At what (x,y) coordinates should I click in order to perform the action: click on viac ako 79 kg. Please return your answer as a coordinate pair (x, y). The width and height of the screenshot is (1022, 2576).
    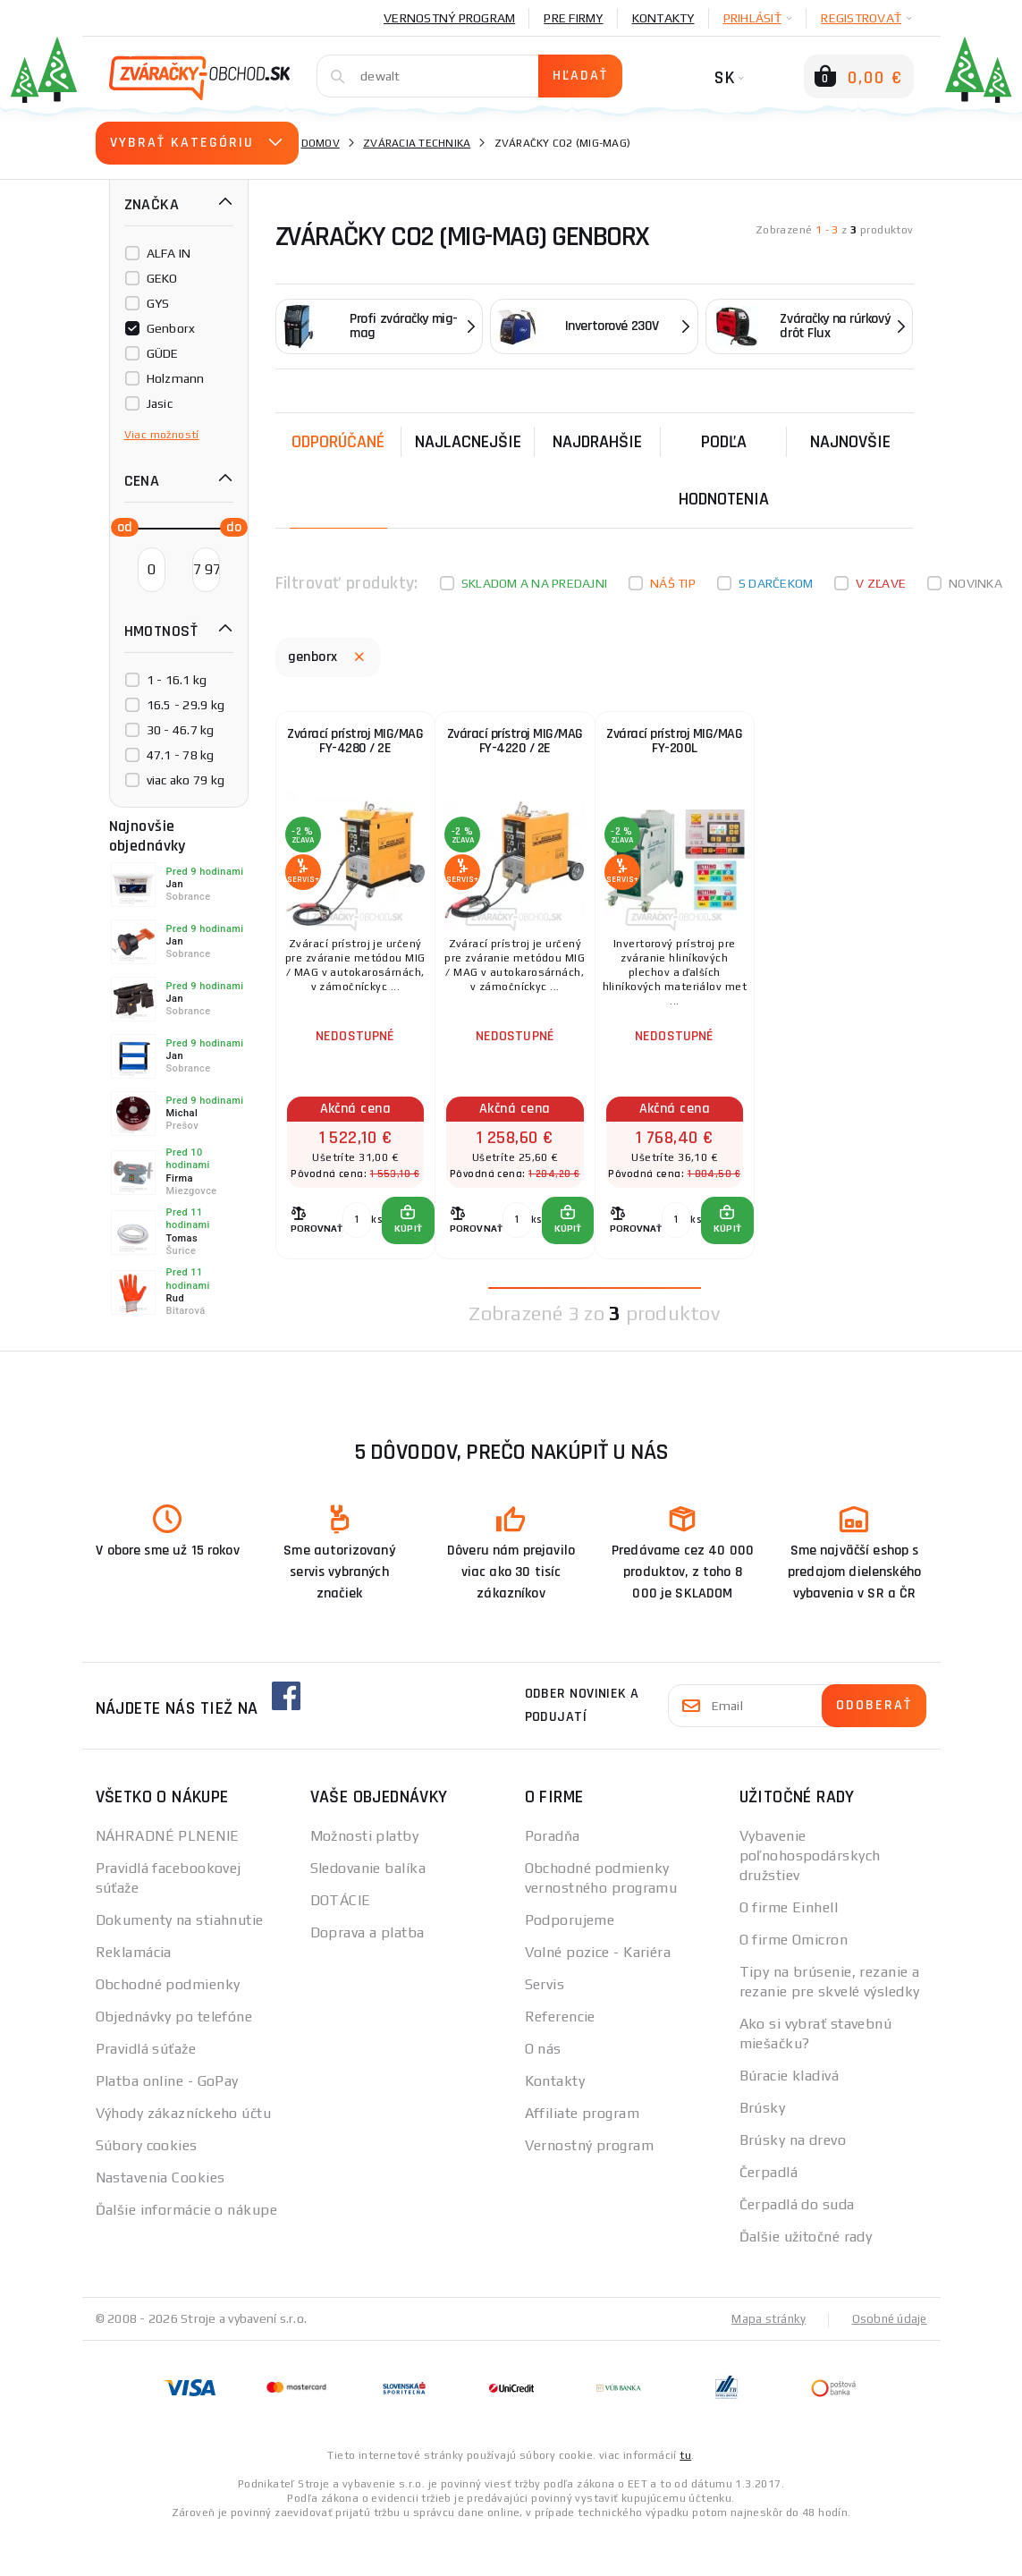
    Looking at the image, I should click on (186, 780).